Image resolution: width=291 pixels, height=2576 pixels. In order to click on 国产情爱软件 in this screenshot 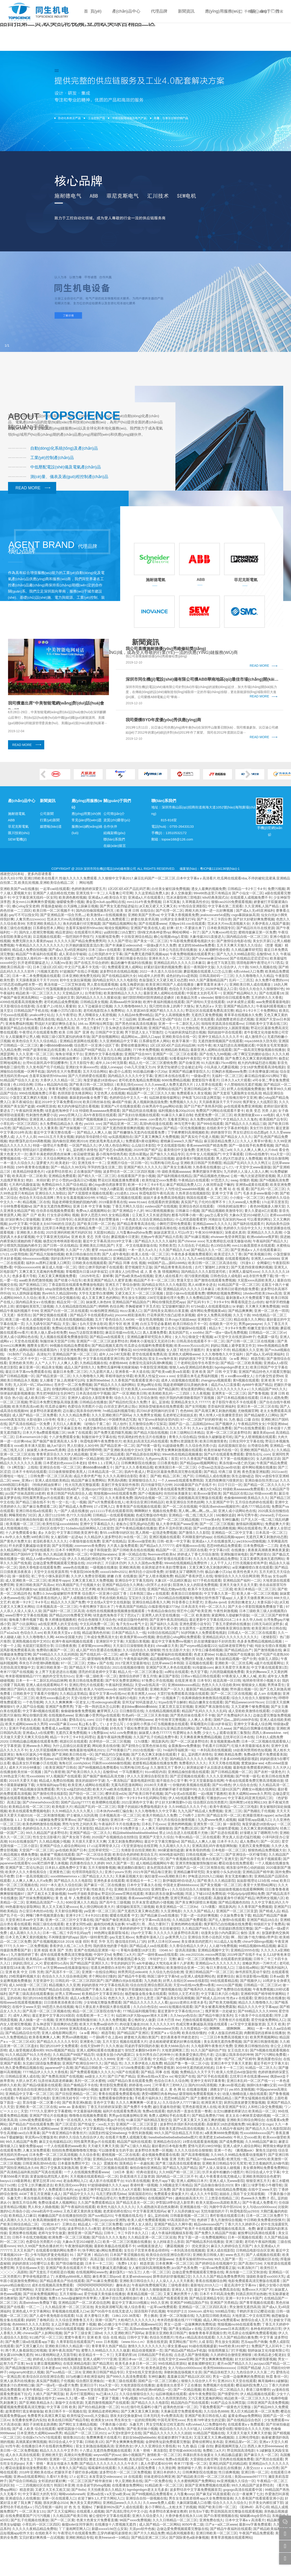, I will do `click(228, 2394)`.